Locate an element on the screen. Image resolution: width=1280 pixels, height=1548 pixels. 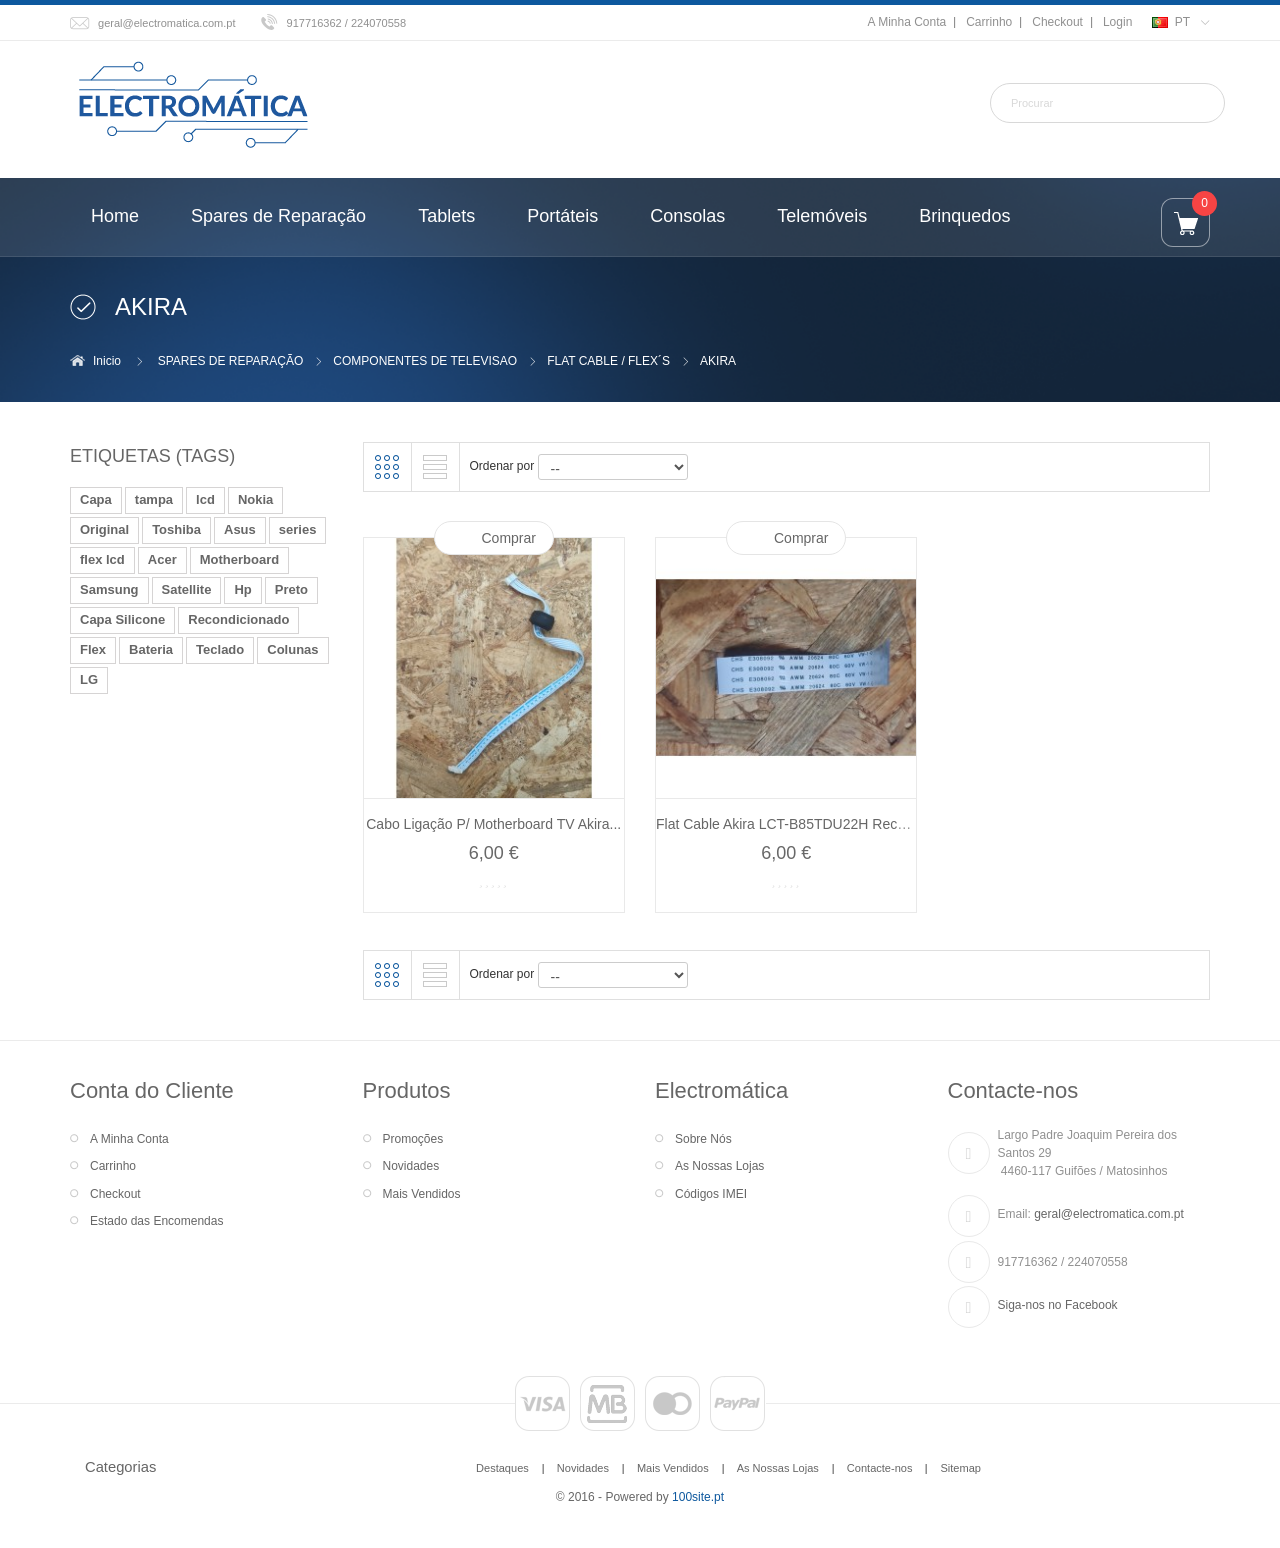
Acer is located at coordinates (162, 559).